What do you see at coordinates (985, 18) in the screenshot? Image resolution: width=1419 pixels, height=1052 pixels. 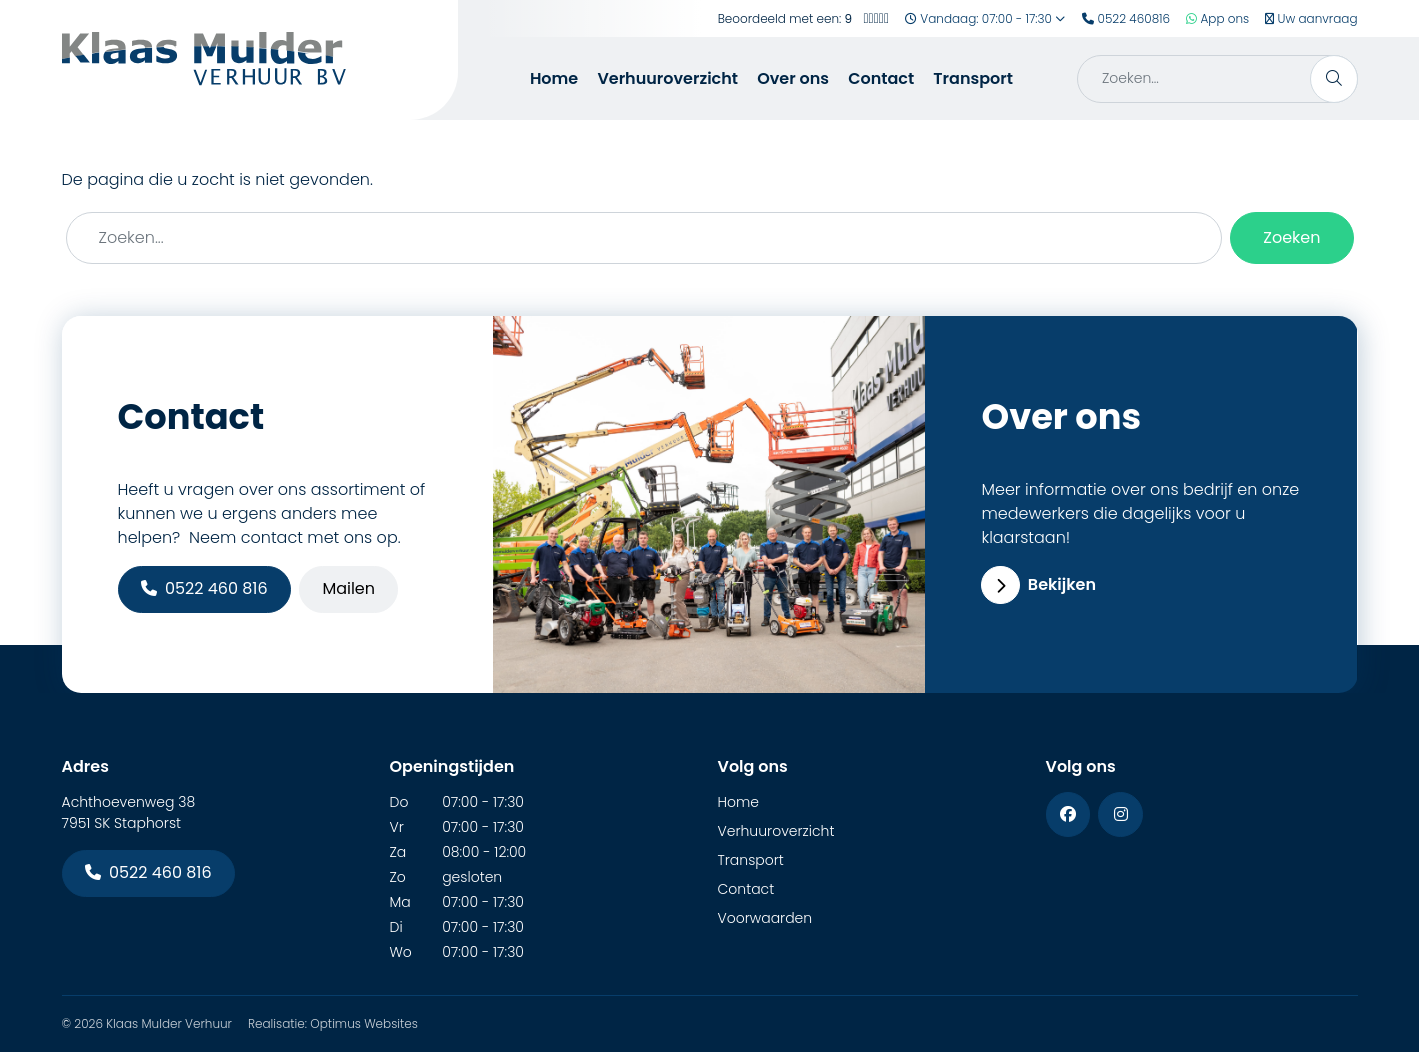 I see `Vandaag: 07:00 - 17:30` at bounding box center [985, 18].